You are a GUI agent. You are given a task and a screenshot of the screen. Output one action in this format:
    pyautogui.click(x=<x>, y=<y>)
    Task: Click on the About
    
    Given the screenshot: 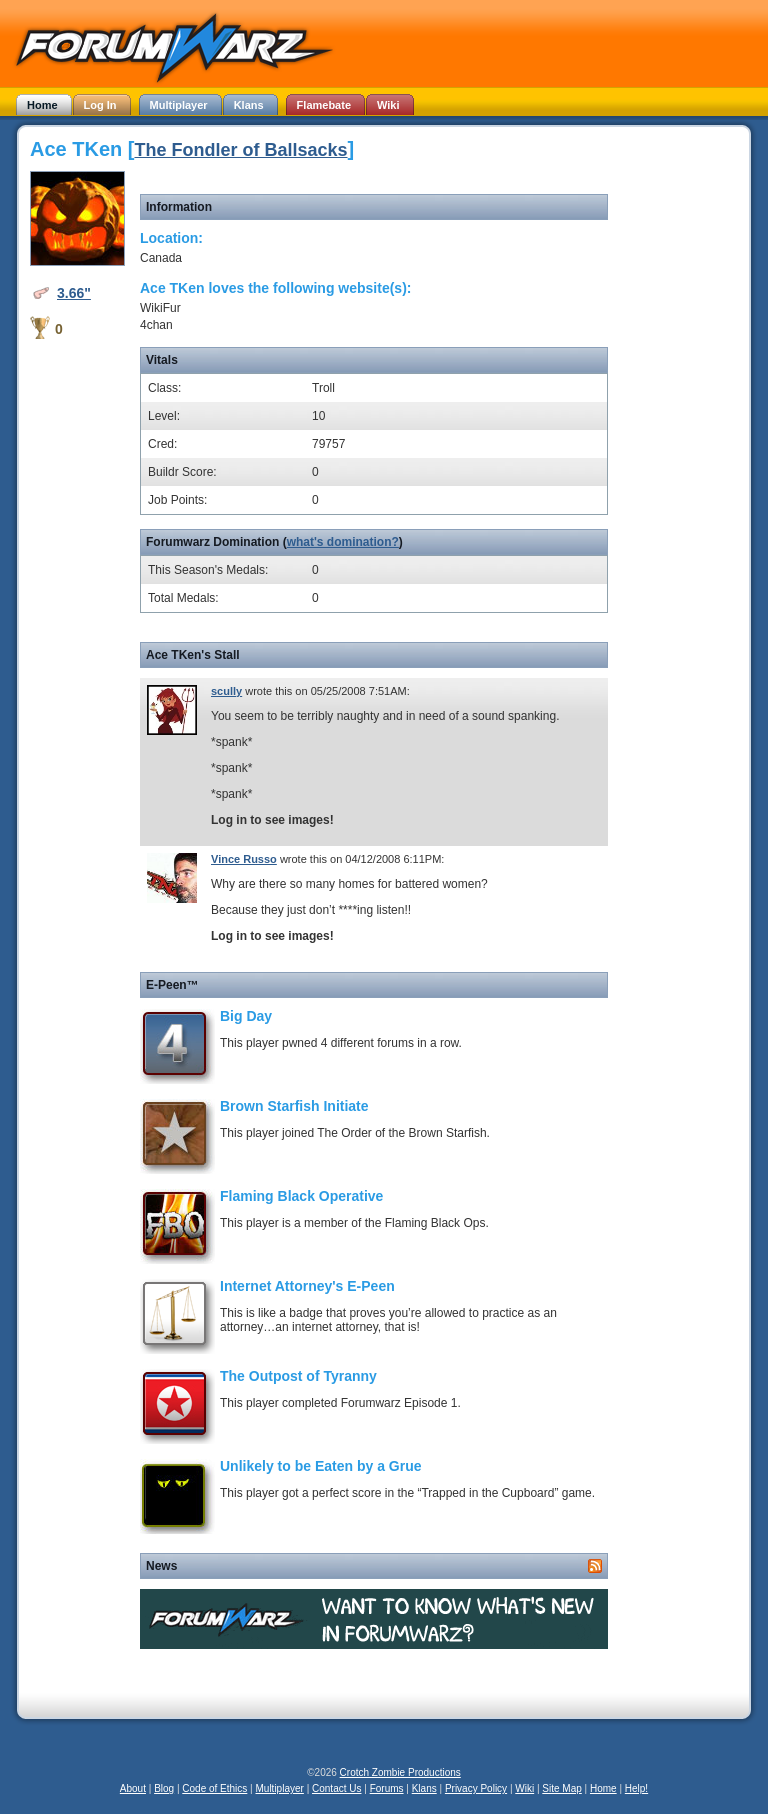 What is the action you would take?
    pyautogui.click(x=133, y=1788)
    